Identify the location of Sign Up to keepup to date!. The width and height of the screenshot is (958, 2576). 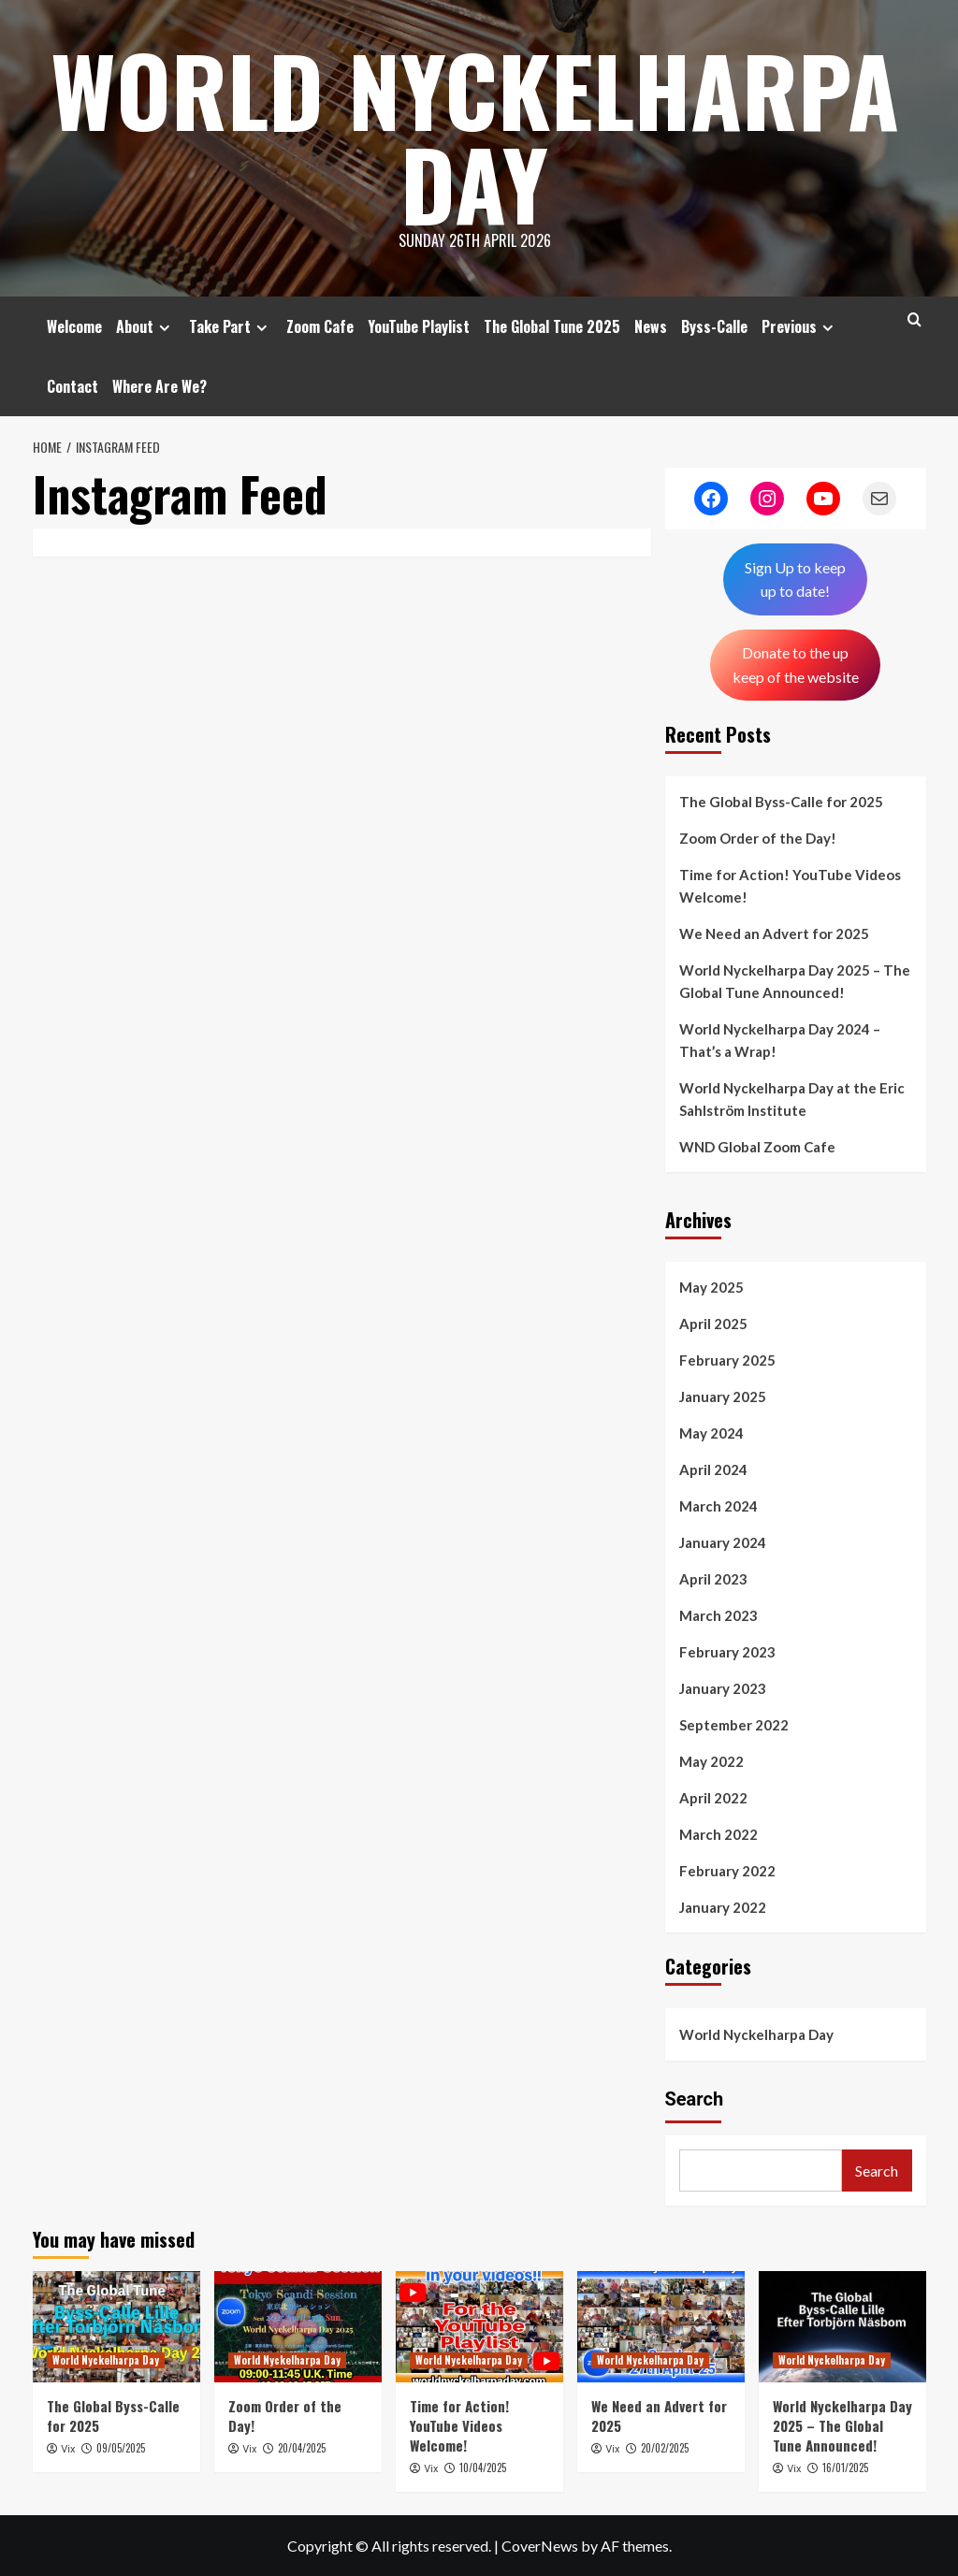
(795, 579).